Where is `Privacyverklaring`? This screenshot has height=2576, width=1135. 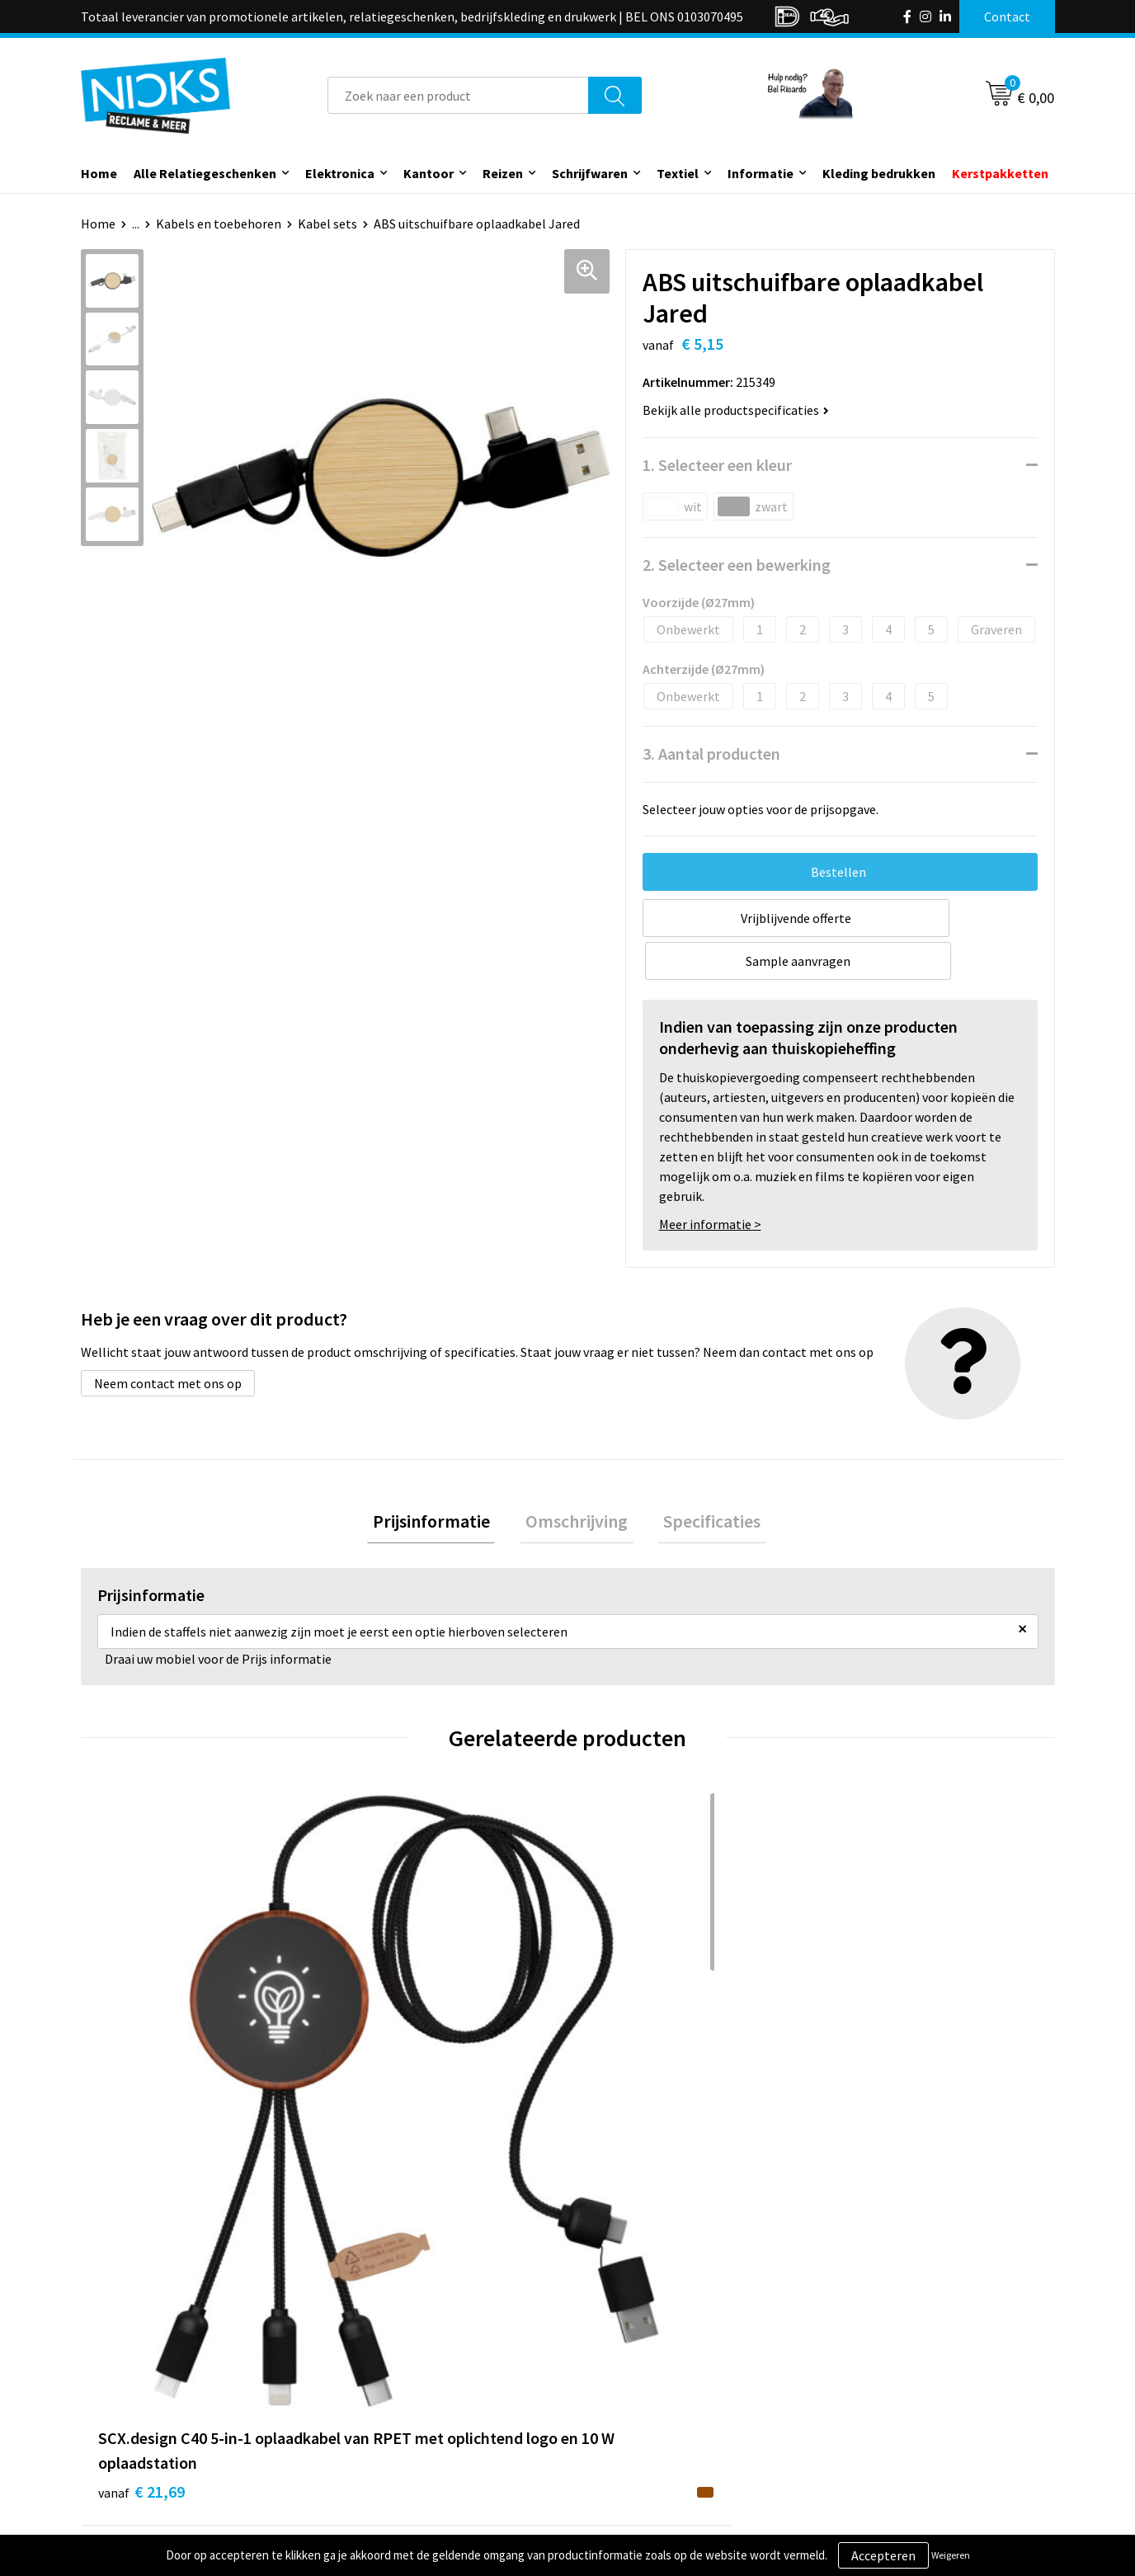
Privacyverklaring is located at coordinates (878, 2396).